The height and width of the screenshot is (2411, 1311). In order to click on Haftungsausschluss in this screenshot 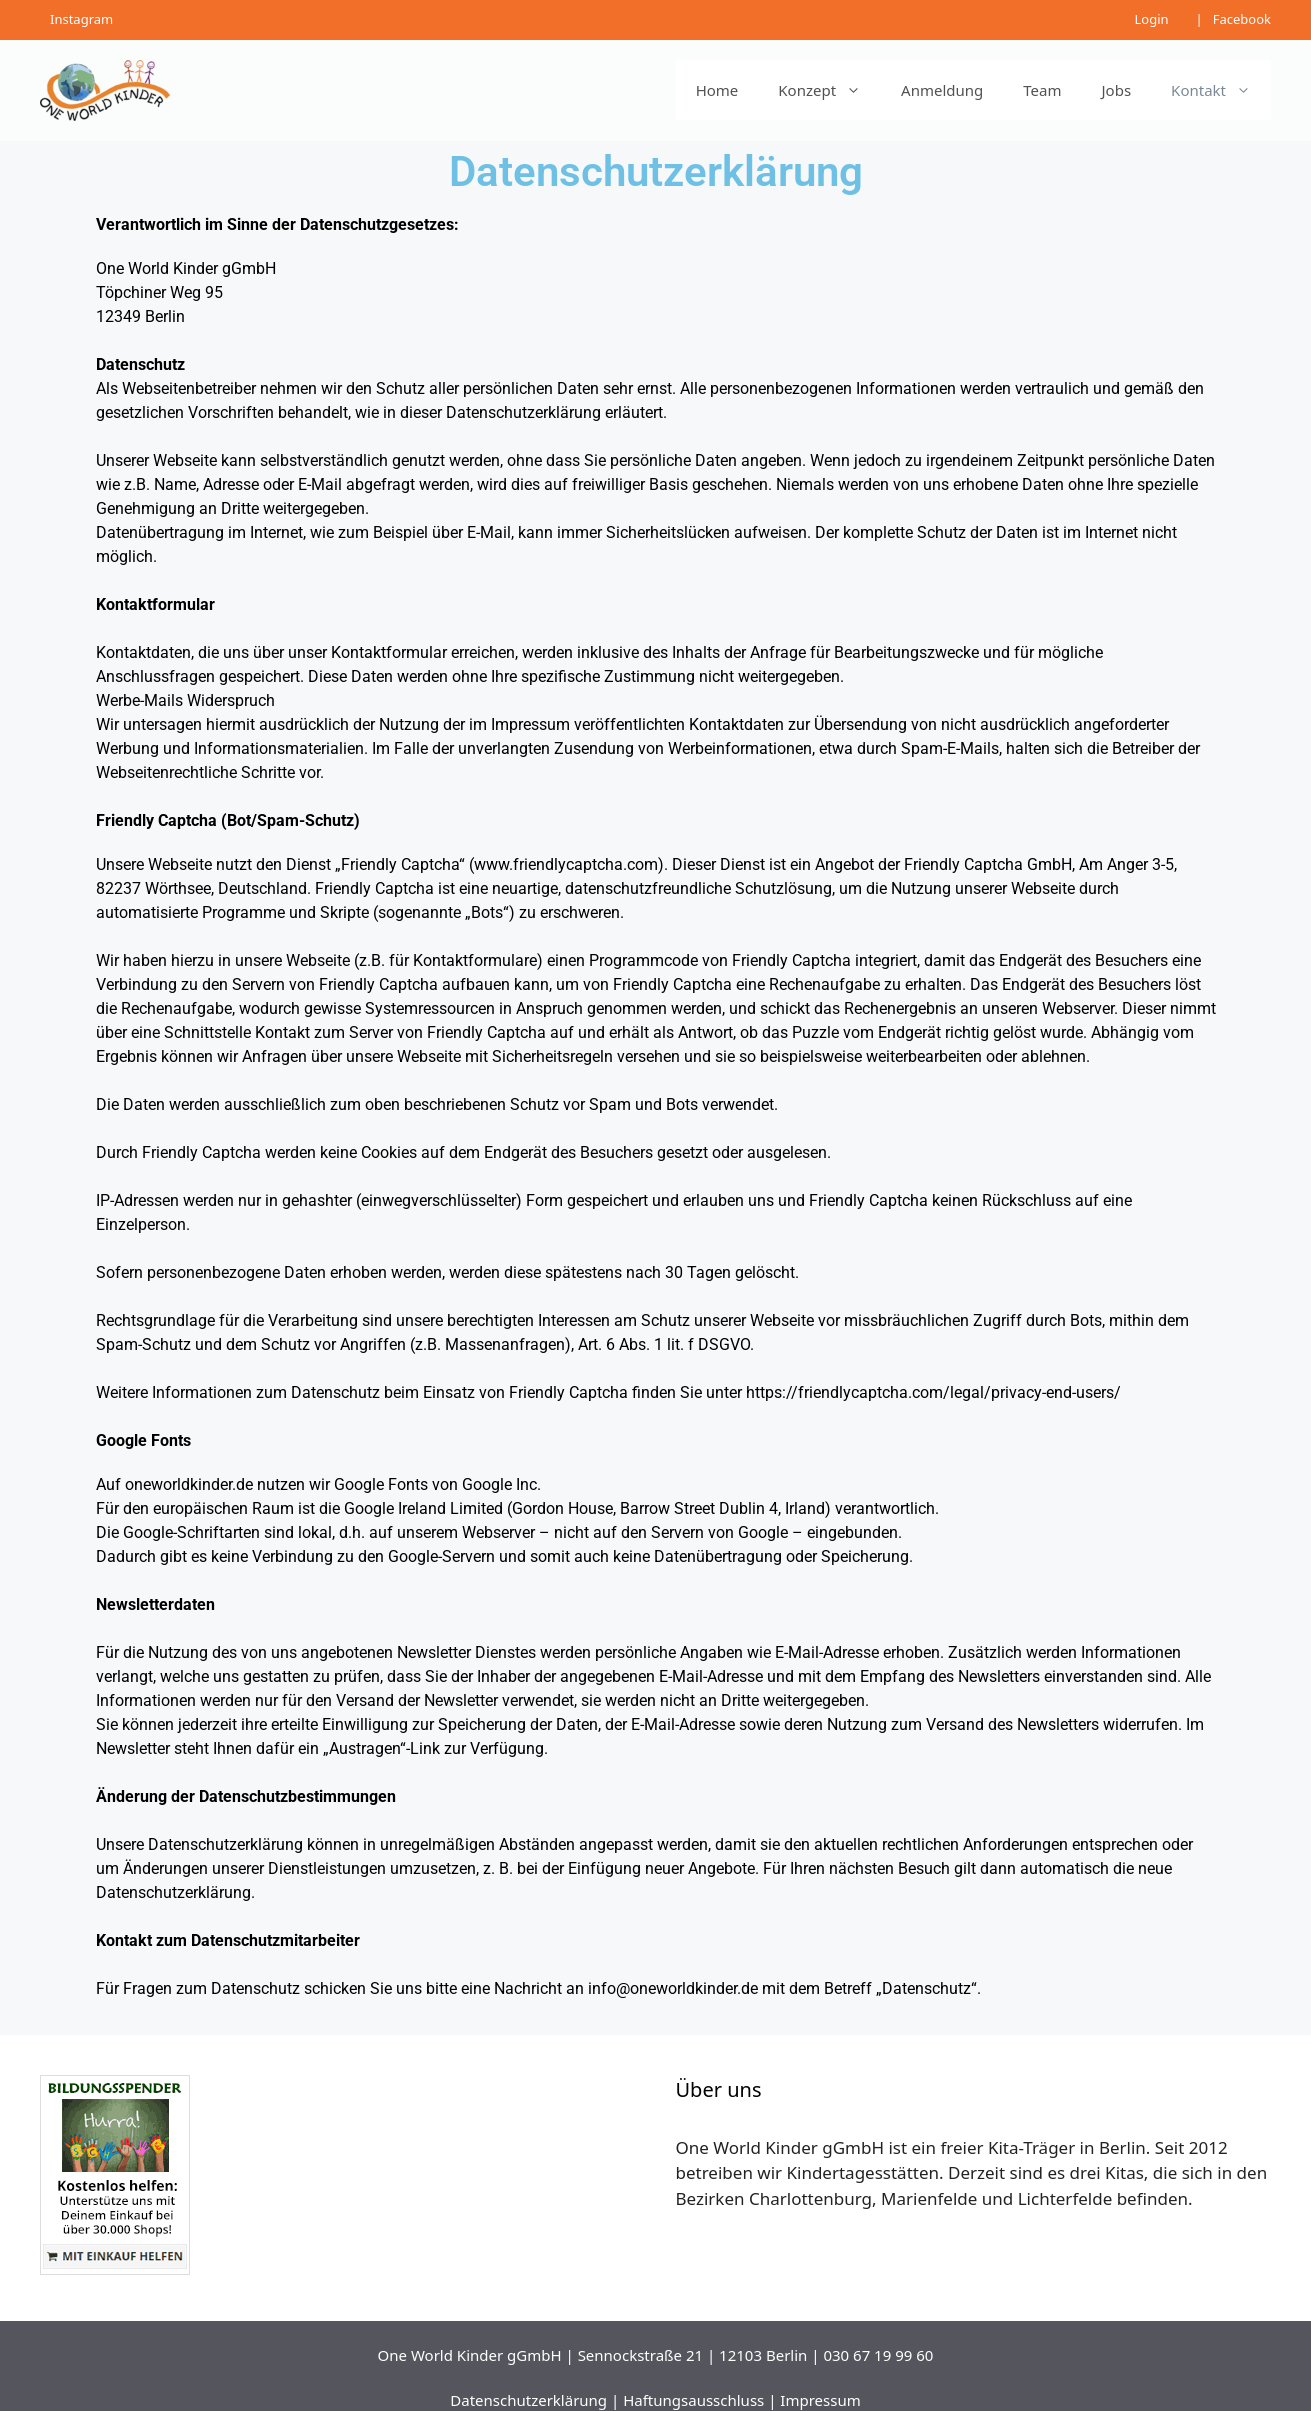, I will do `click(693, 2400)`.